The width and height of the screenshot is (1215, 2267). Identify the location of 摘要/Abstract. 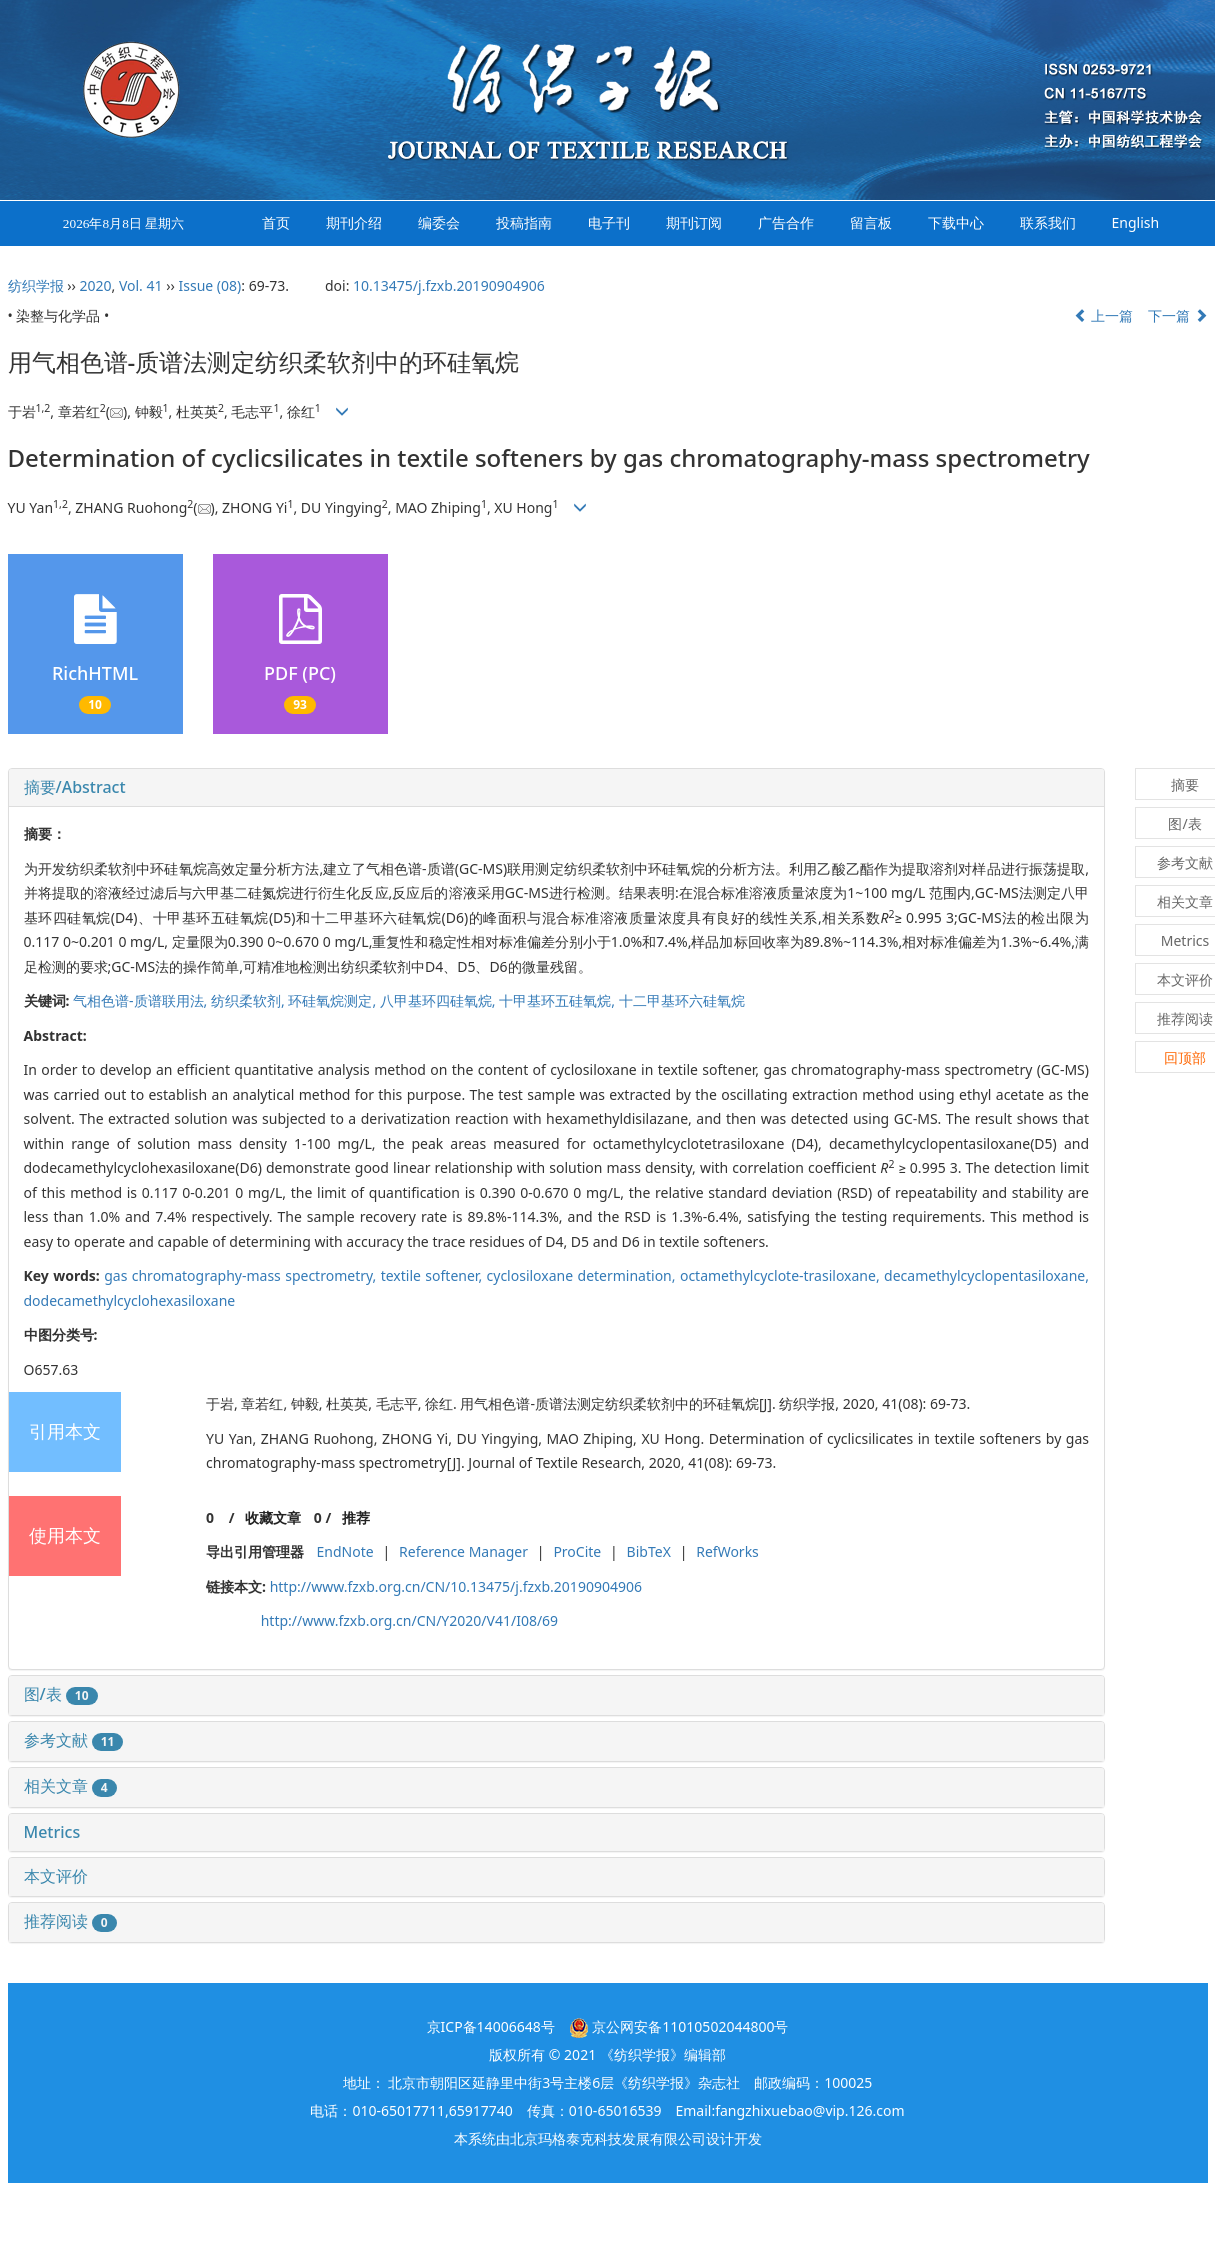
(75, 787).